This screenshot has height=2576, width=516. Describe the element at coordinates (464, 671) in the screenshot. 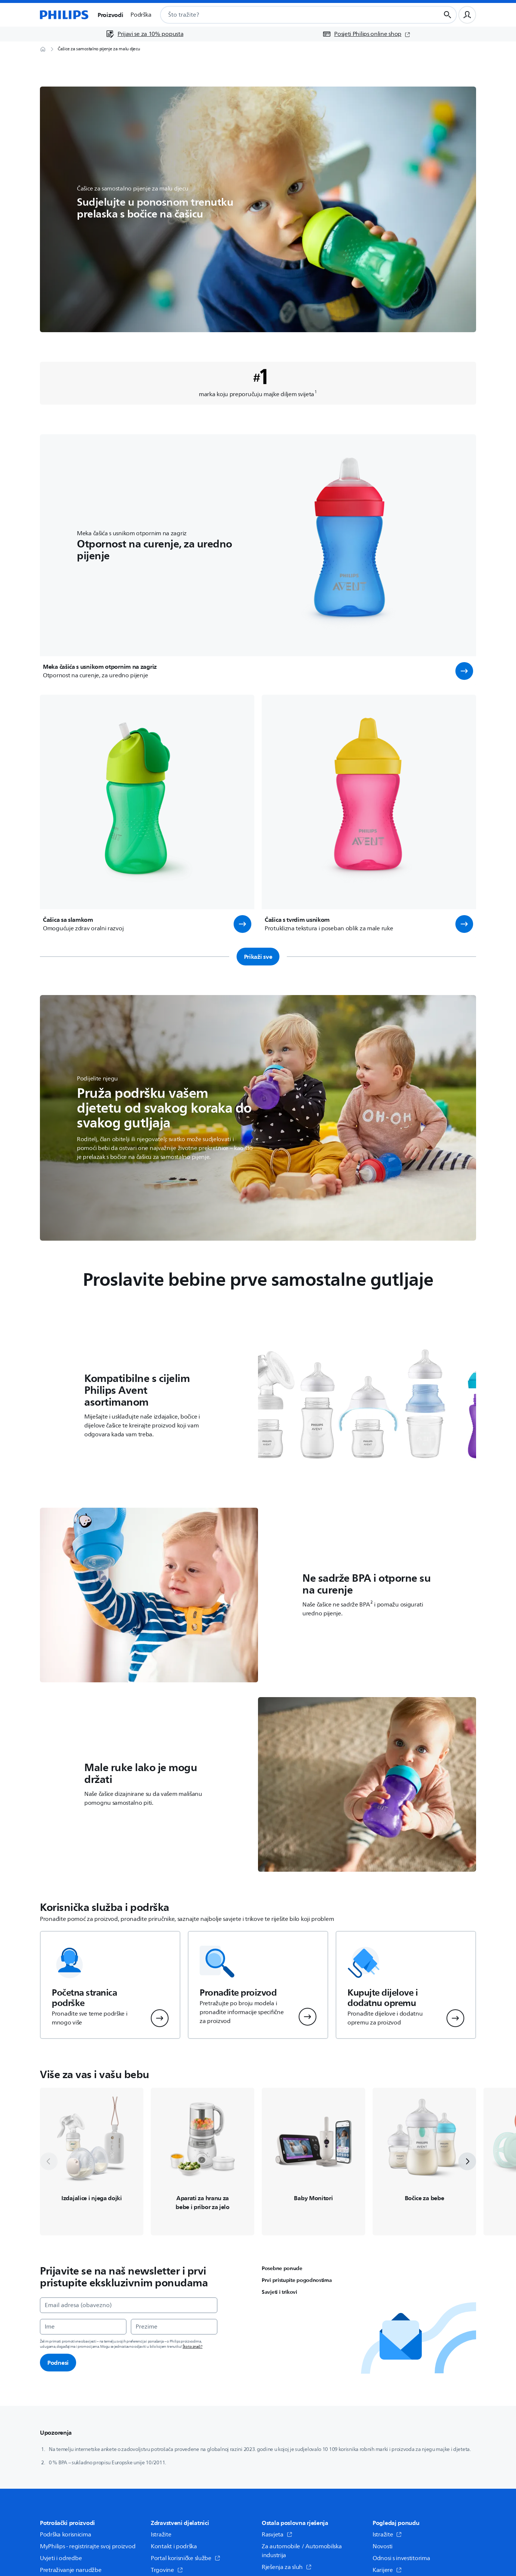

I see `[button]` at that location.